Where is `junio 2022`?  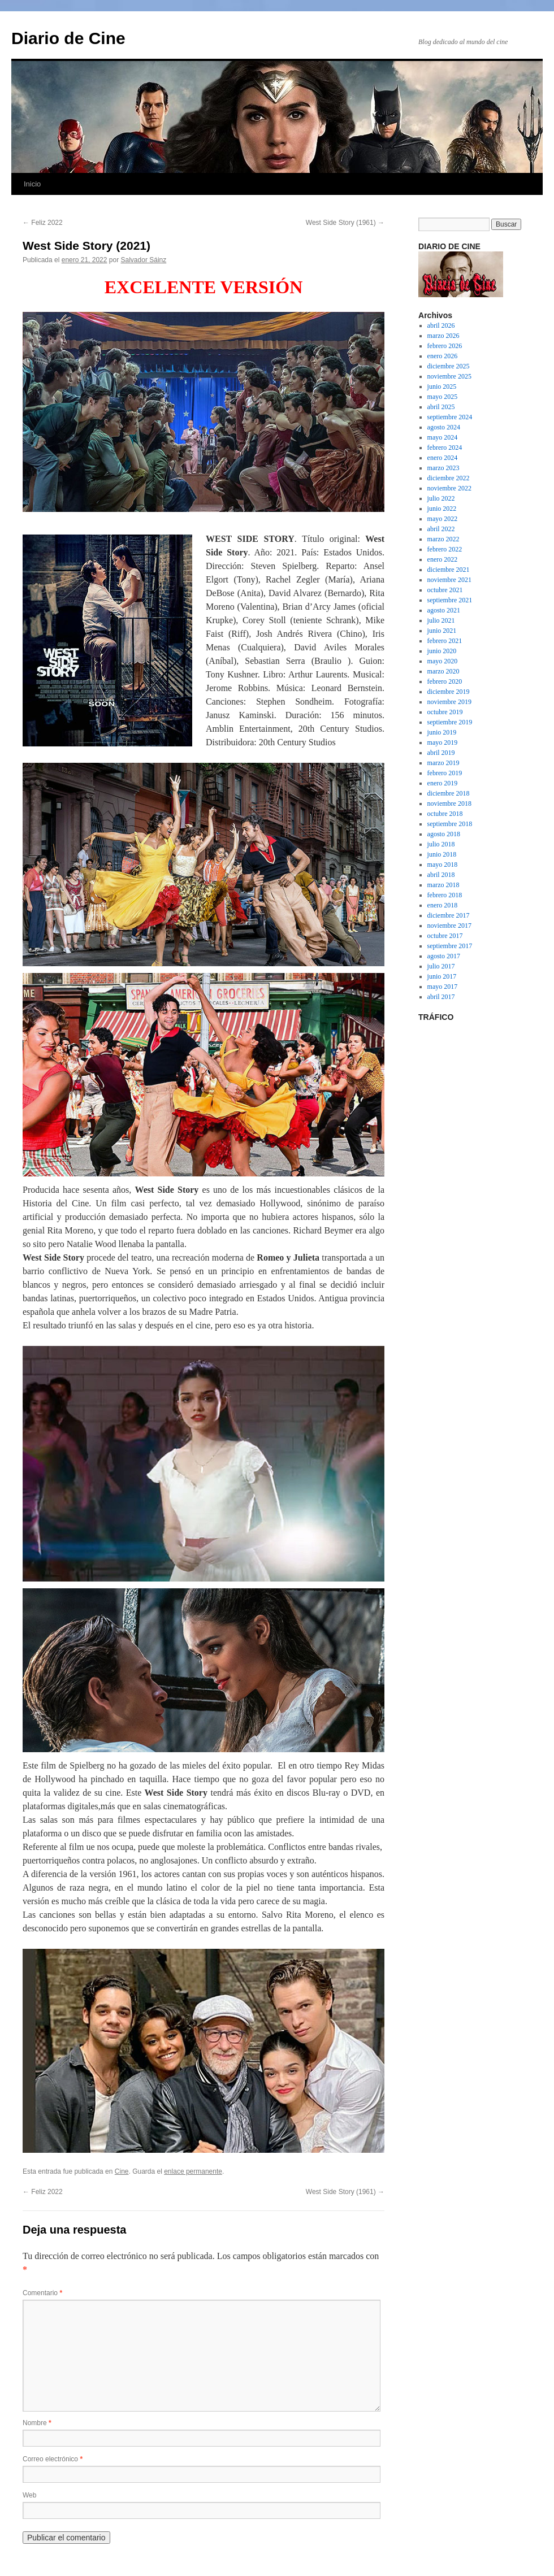 junio 2022 is located at coordinates (442, 508).